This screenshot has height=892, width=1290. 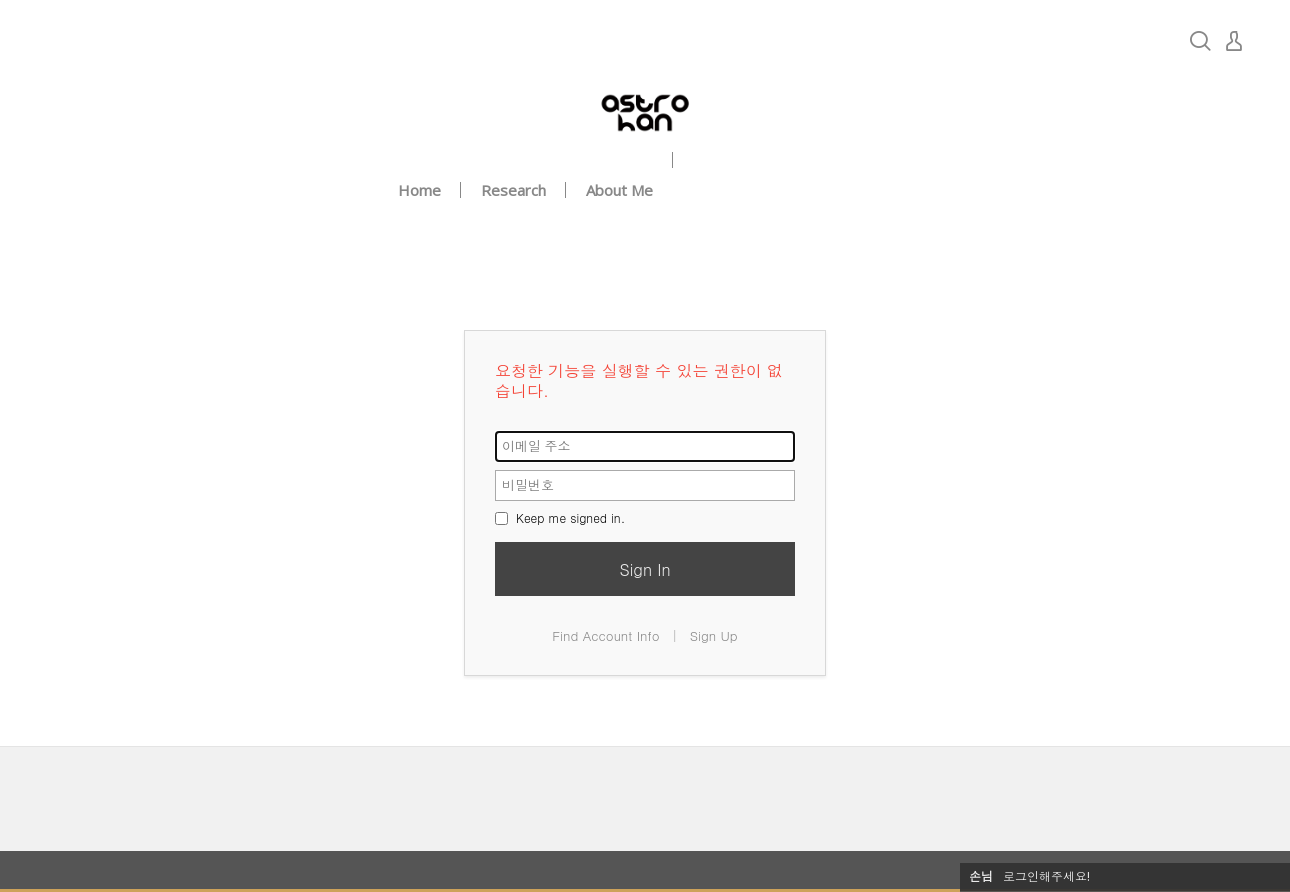 I want to click on Keep me signed in., so click(x=560, y=517).